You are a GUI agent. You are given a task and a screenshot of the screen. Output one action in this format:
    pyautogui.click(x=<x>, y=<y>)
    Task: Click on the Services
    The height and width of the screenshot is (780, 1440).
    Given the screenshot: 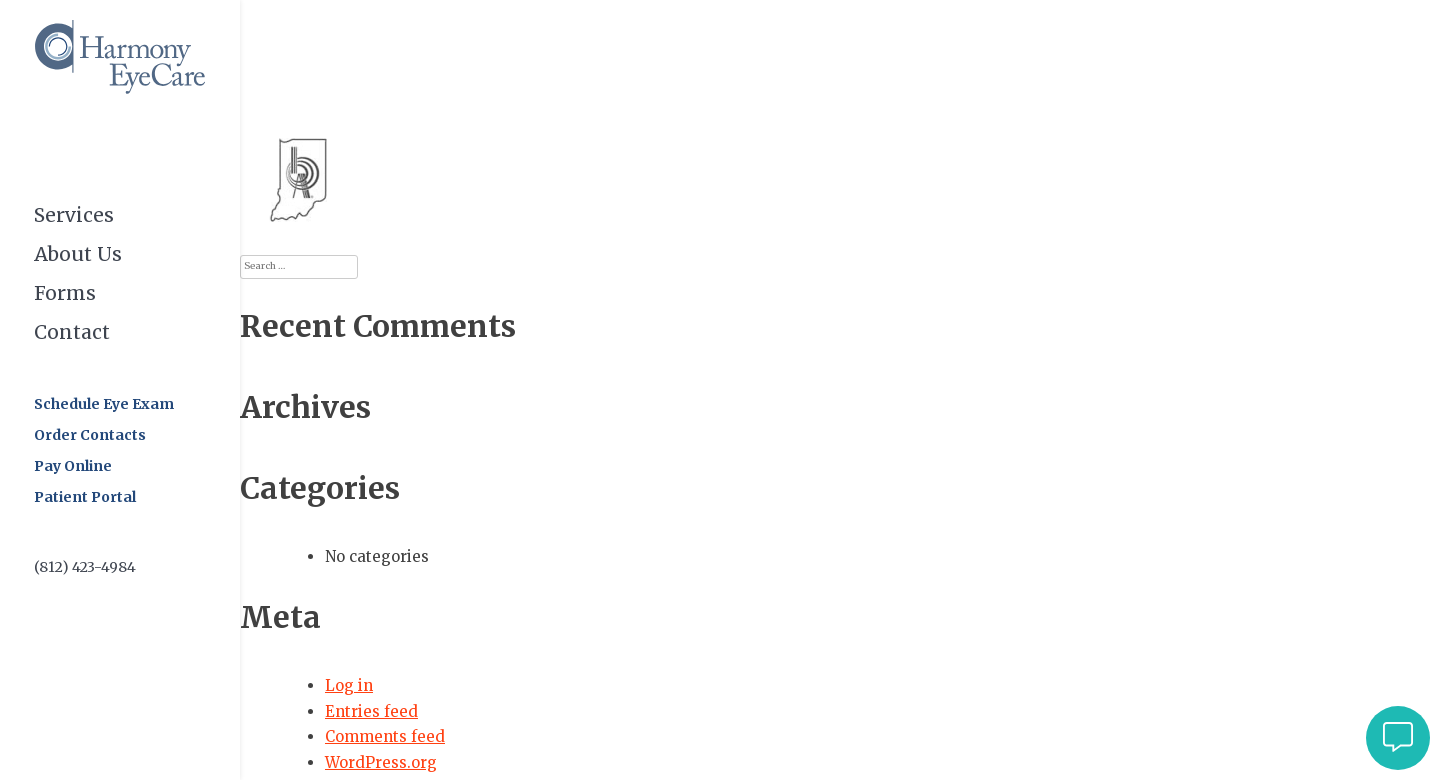 What is the action you would take?
    pyautogui.click(x=74, y=215)
    